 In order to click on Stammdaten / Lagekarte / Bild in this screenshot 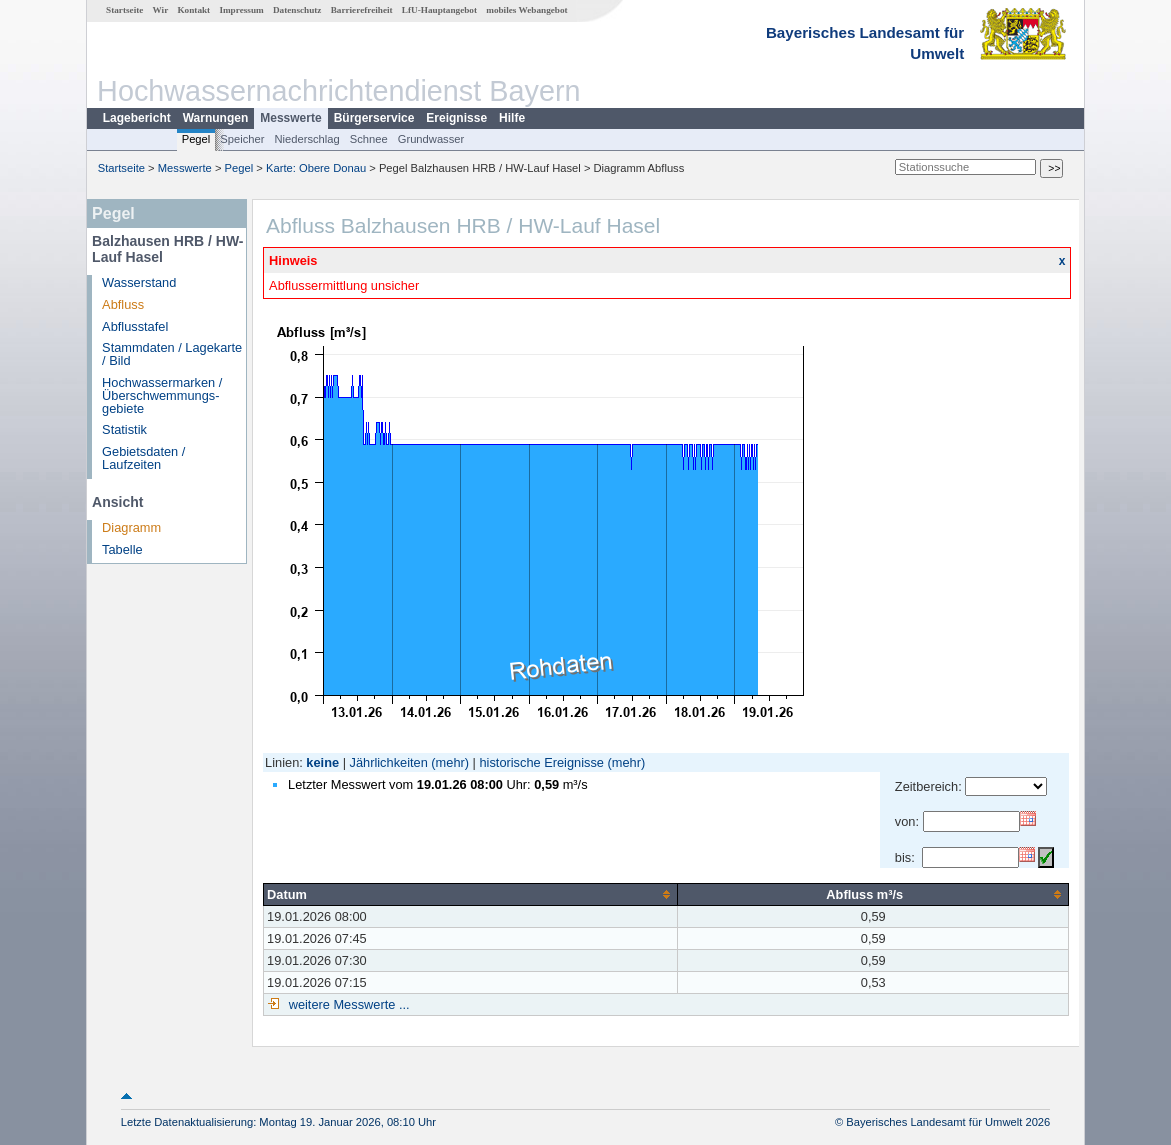, I will do `click(172, 354)`.